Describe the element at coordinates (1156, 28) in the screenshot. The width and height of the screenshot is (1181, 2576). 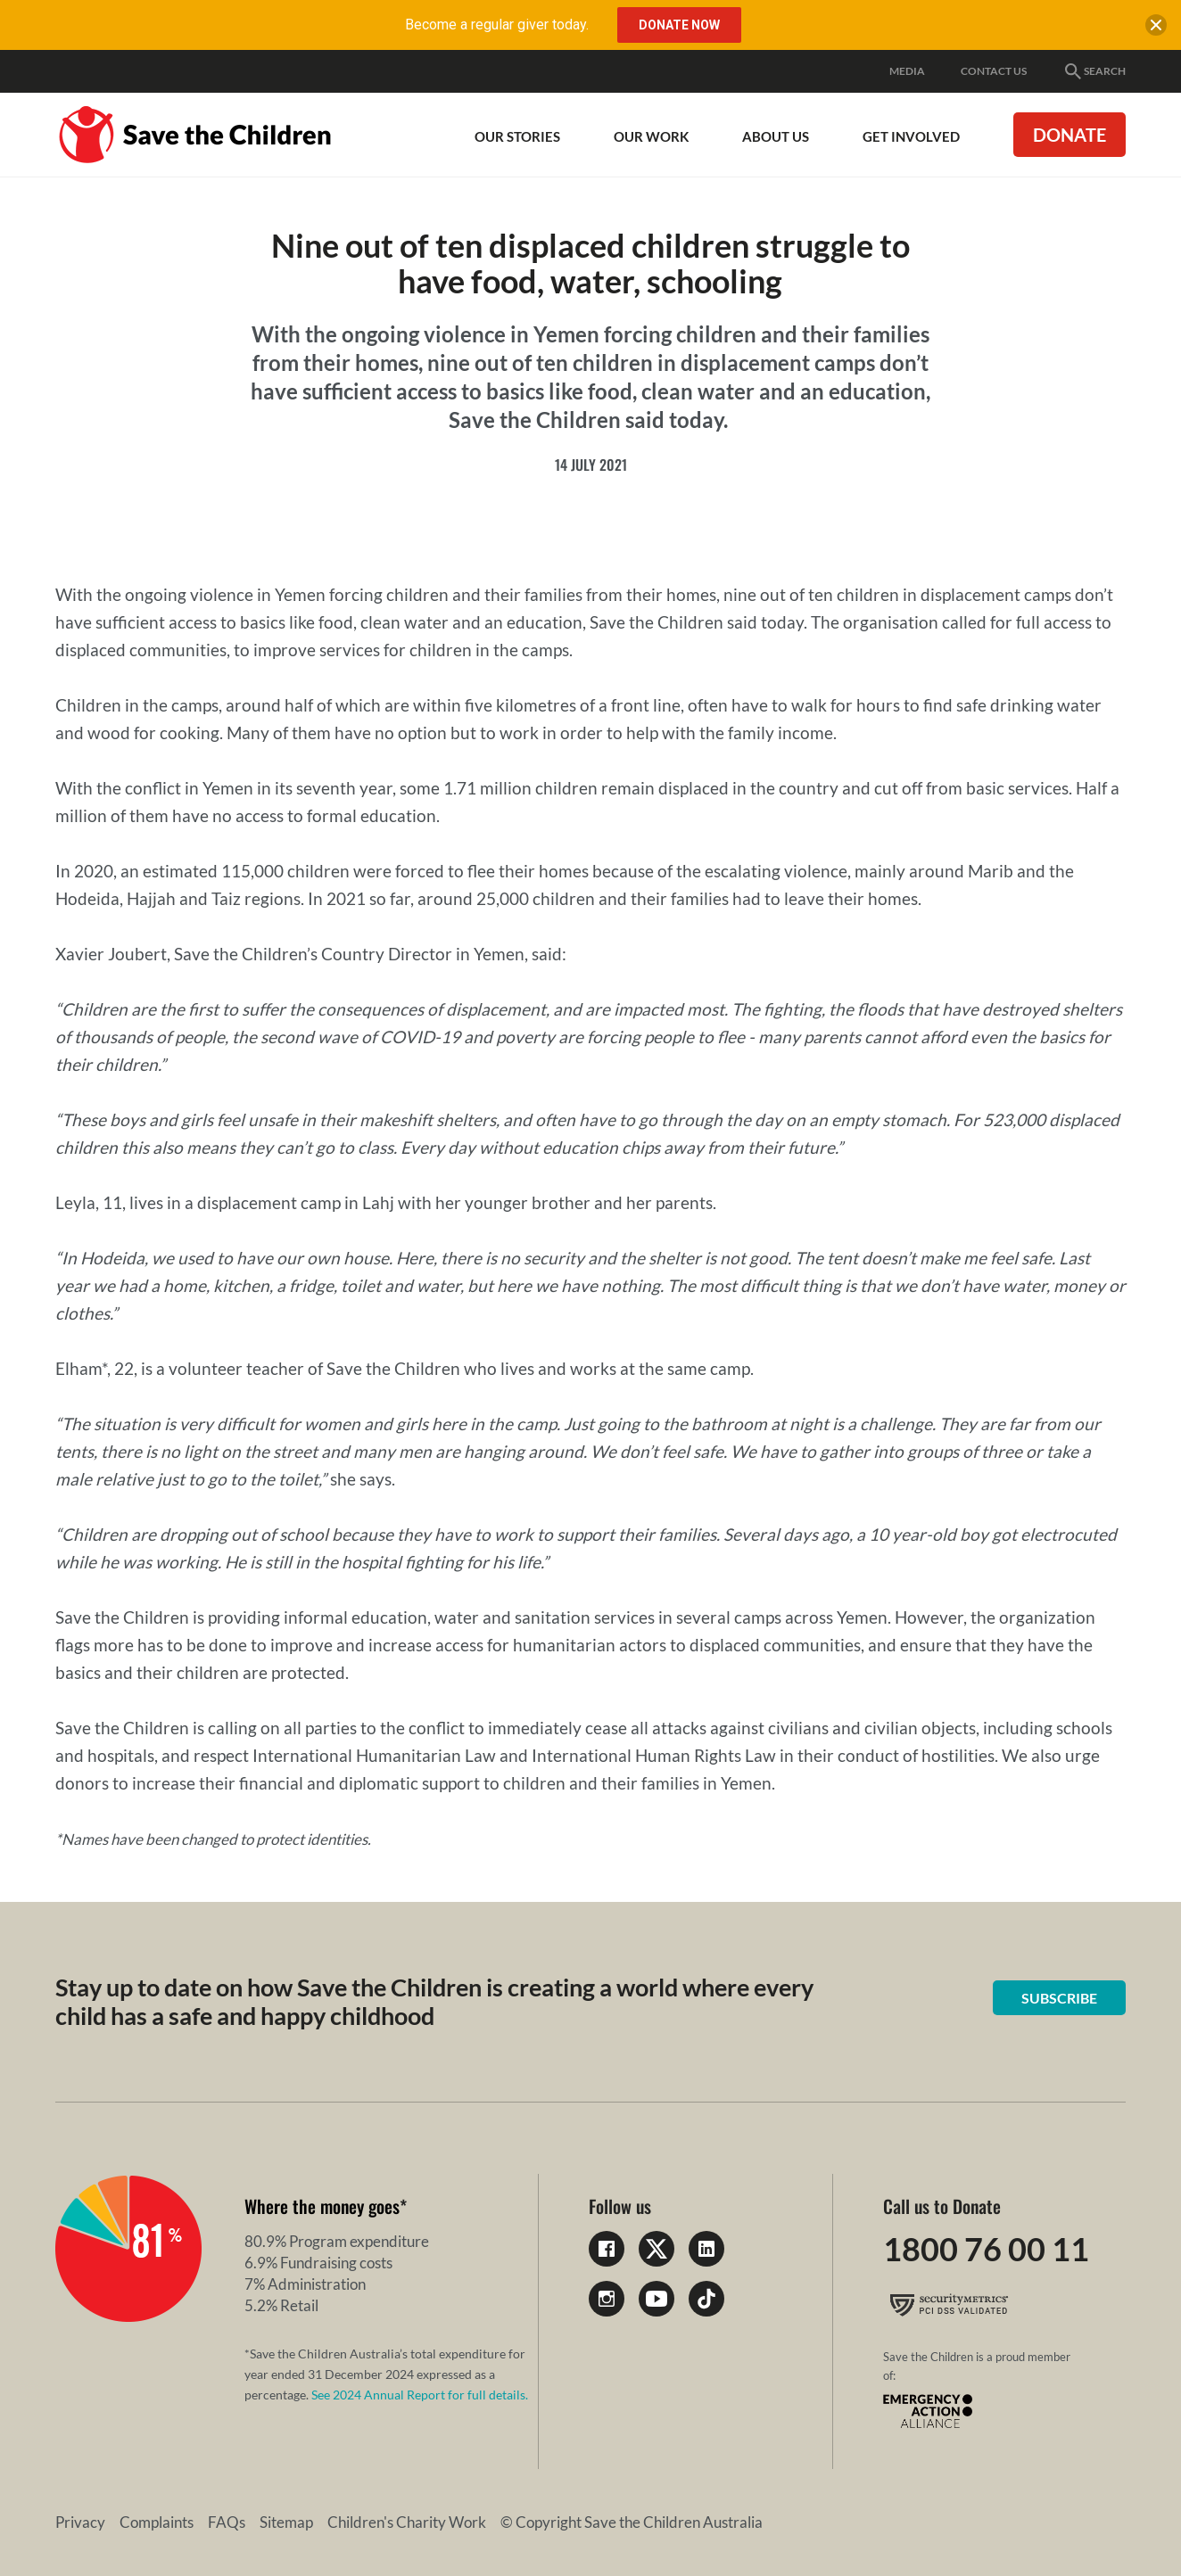
I see `[close banner]` at that location.